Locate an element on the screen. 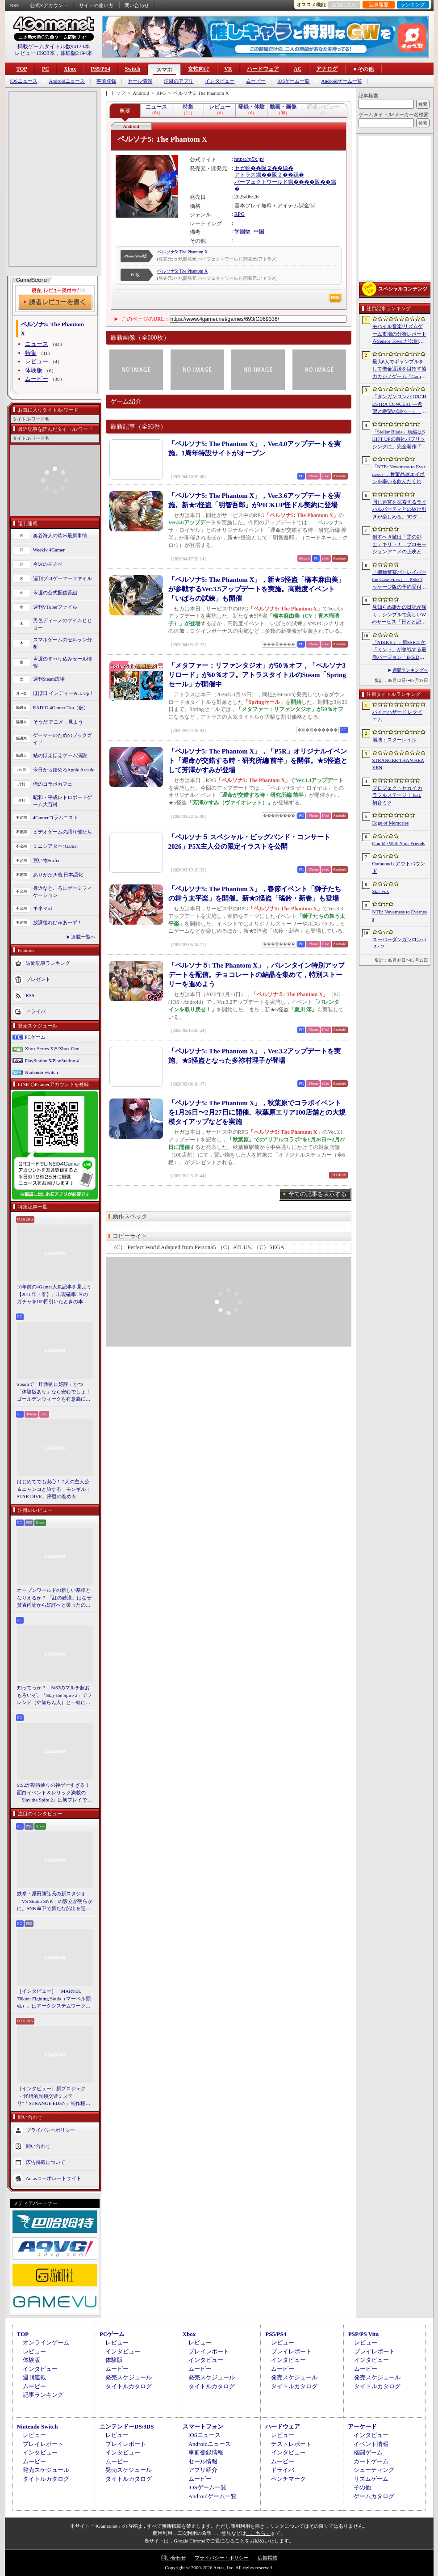 This screenshot has width=438, height=2576. ミニシアター4Gamer is located at coordinates (55, 846).